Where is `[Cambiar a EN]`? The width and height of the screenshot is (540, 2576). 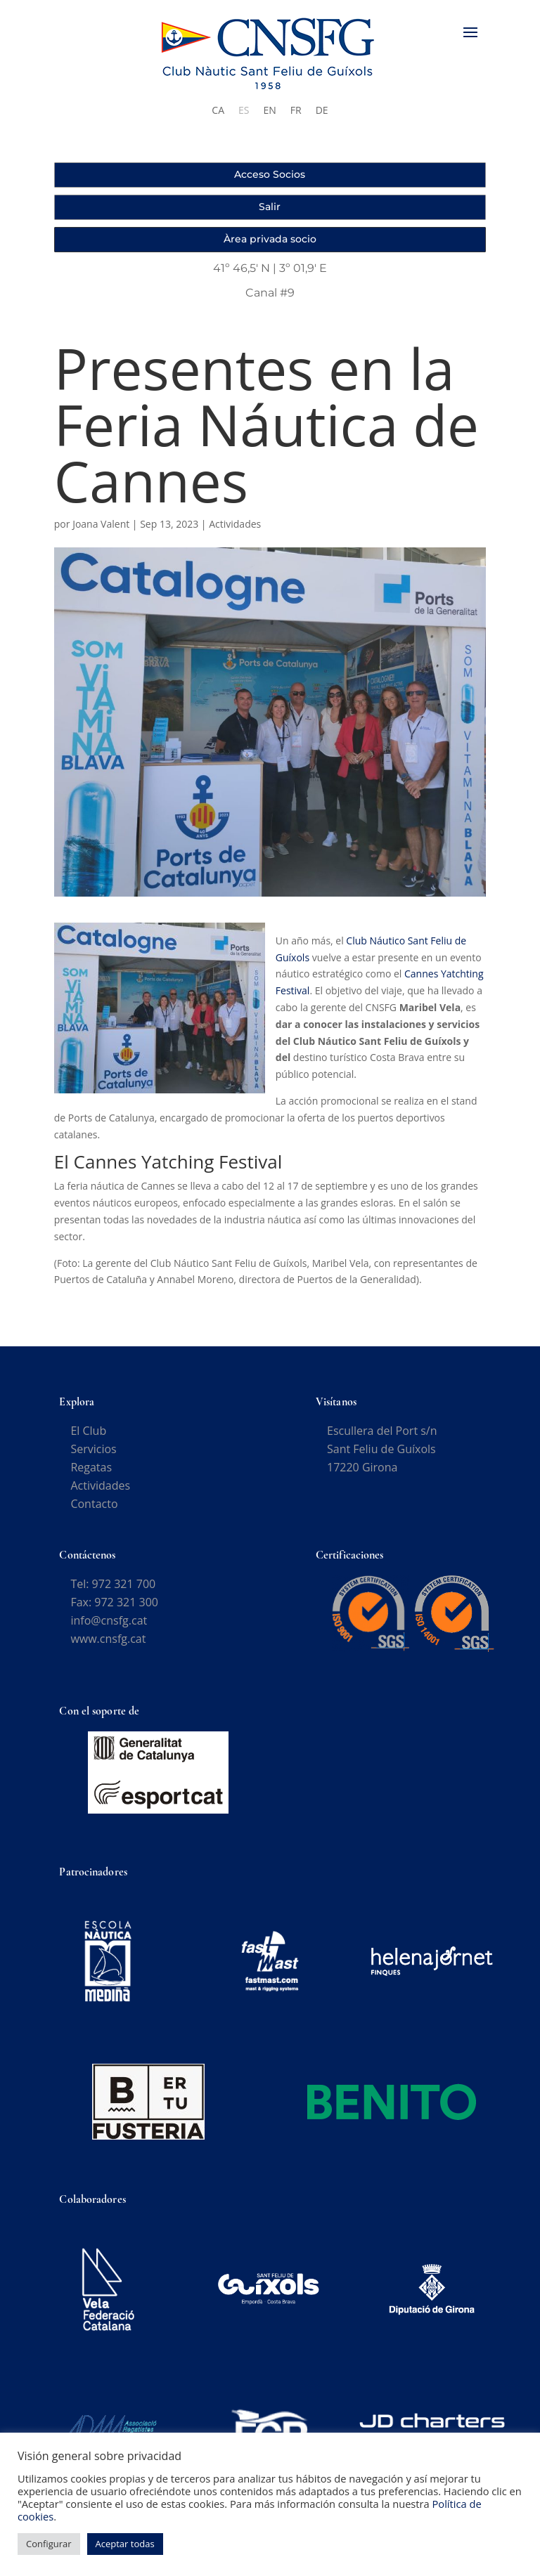
[Cambiar a EN] is located at coordinates (269, 110).